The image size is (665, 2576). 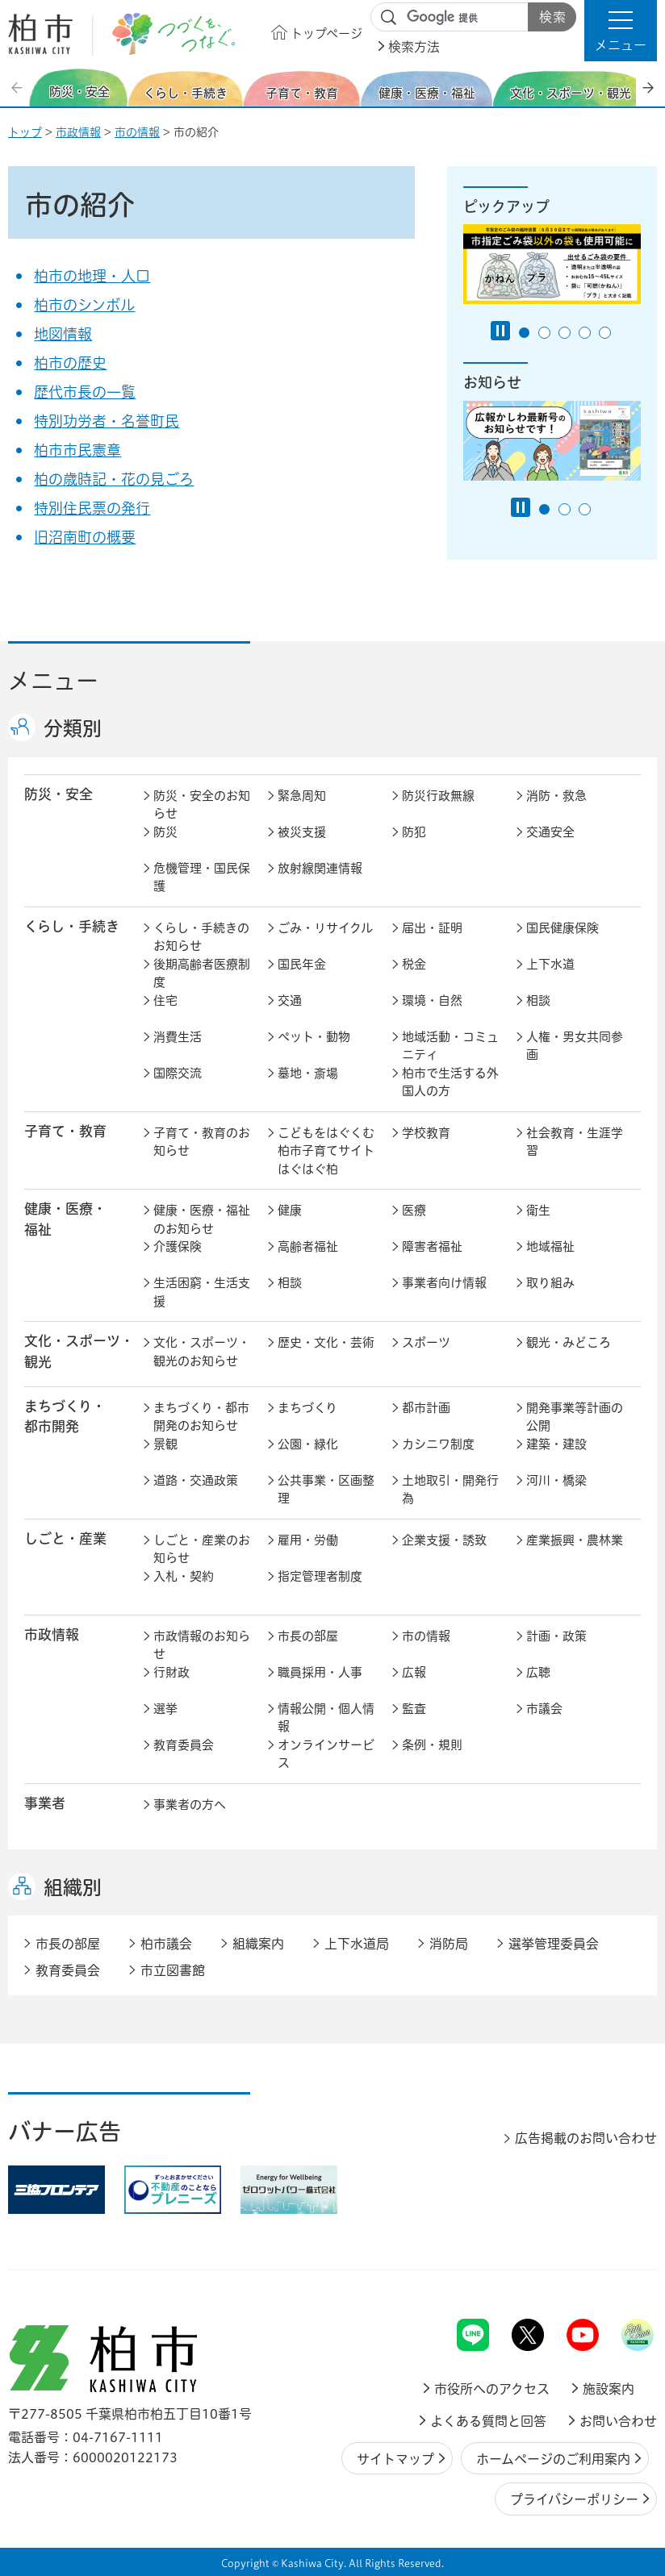 What do you see at coordinates (550, 832) in the screenshot?
I see `交通安全` at bounding box center [550, 832].